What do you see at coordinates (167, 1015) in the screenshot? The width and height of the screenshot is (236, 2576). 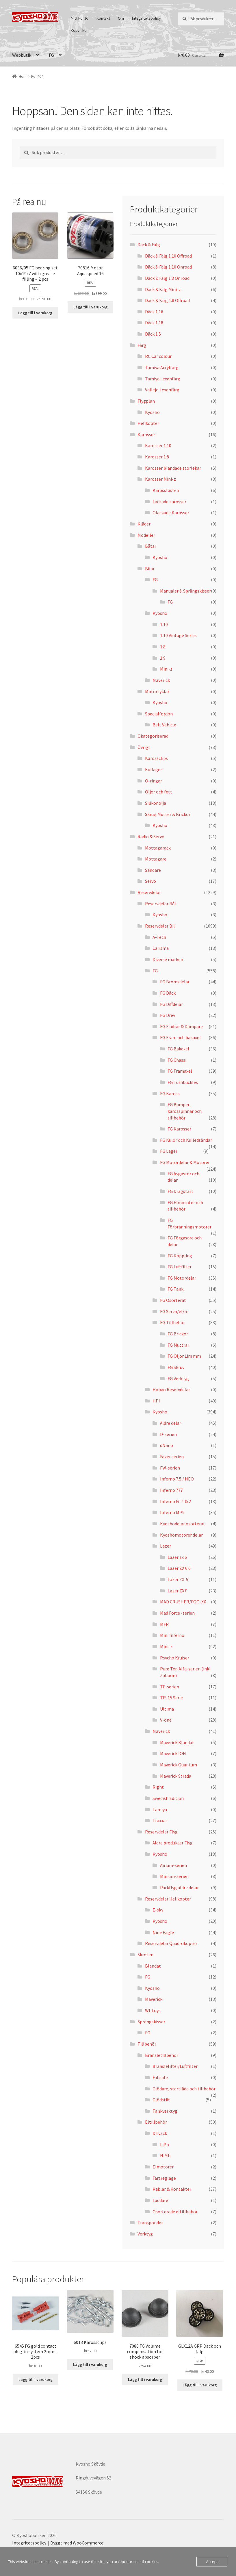 I see `FG Drev` at bounding box center [167, 1015].